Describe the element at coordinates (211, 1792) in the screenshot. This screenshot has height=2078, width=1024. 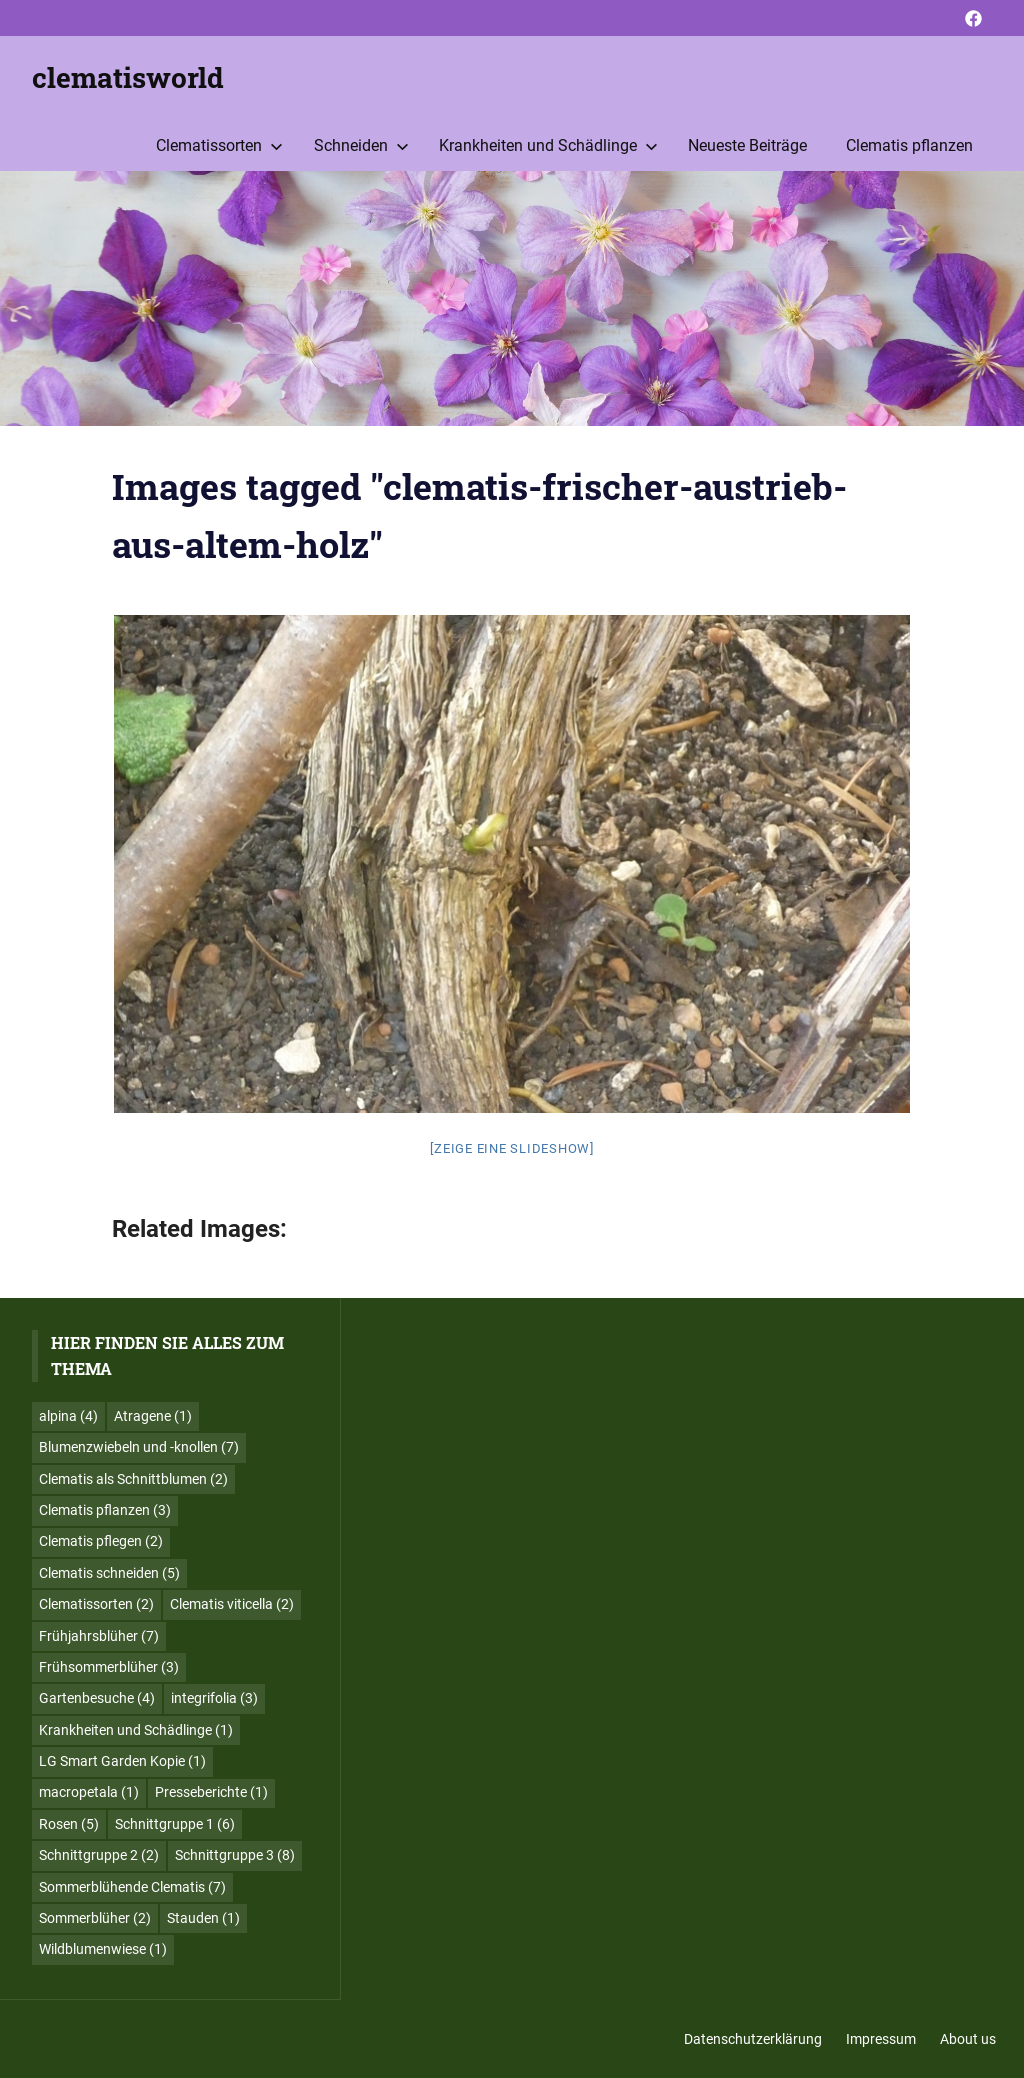
I see `Presseberichte [Presseberichte (1 Eintrag)]` at that location.